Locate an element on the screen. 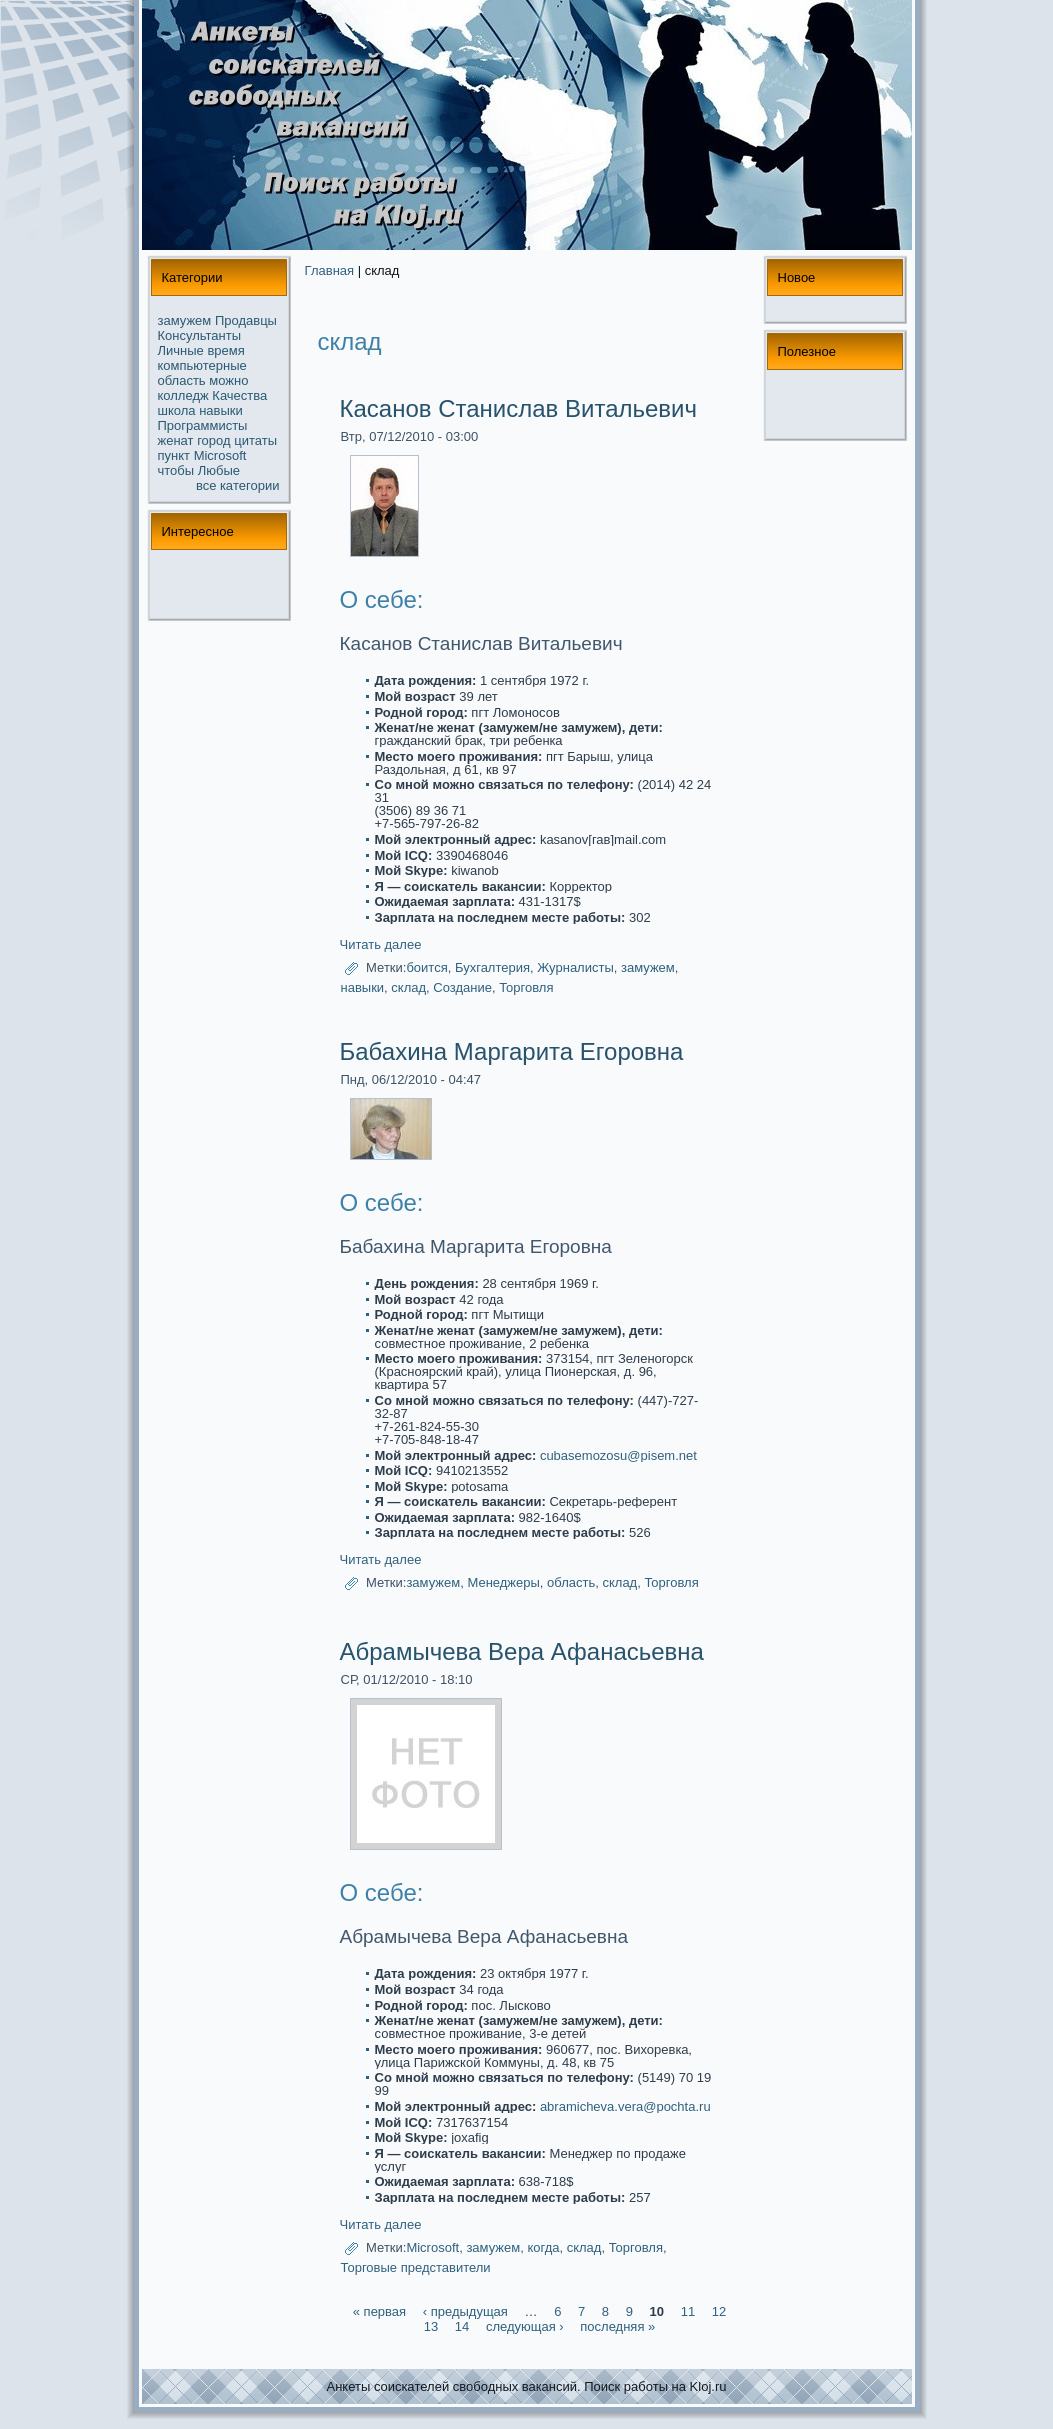 This screenshot has width=1053, height=2429. cubasemozosu@pisem.net is located at coordinates (618, 1455).